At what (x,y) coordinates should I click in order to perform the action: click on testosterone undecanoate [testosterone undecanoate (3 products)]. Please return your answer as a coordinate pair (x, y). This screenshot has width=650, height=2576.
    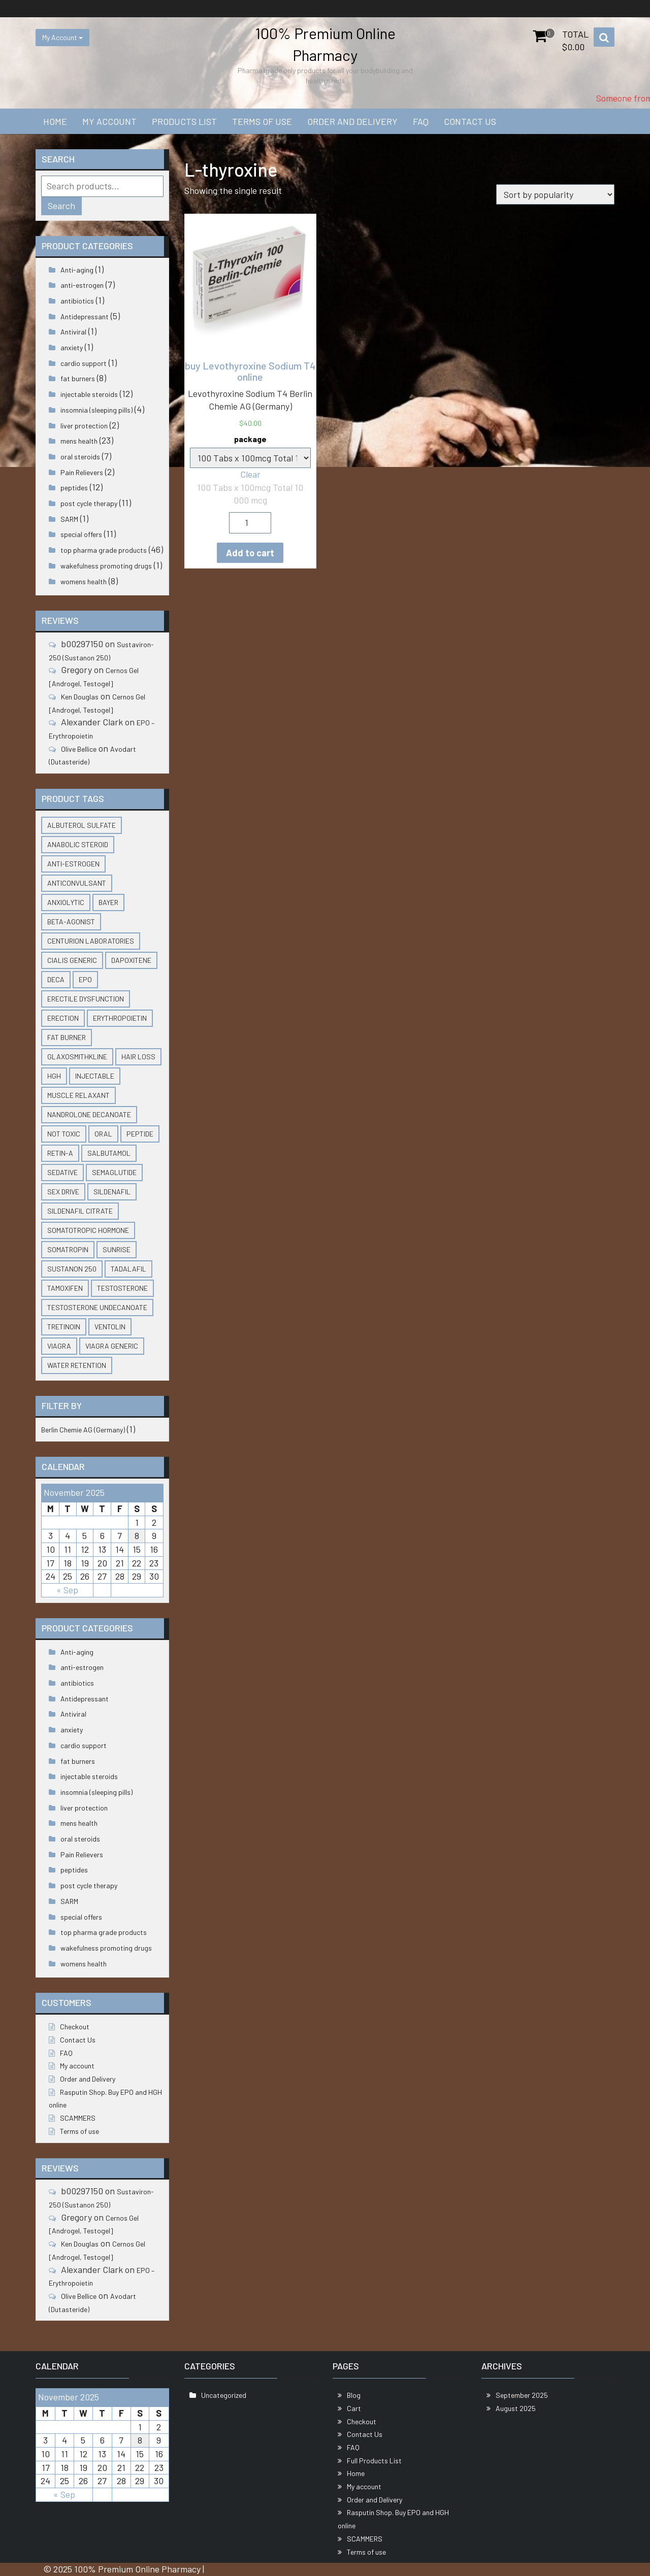
    Looking at the image, I should click on (97, 1307).